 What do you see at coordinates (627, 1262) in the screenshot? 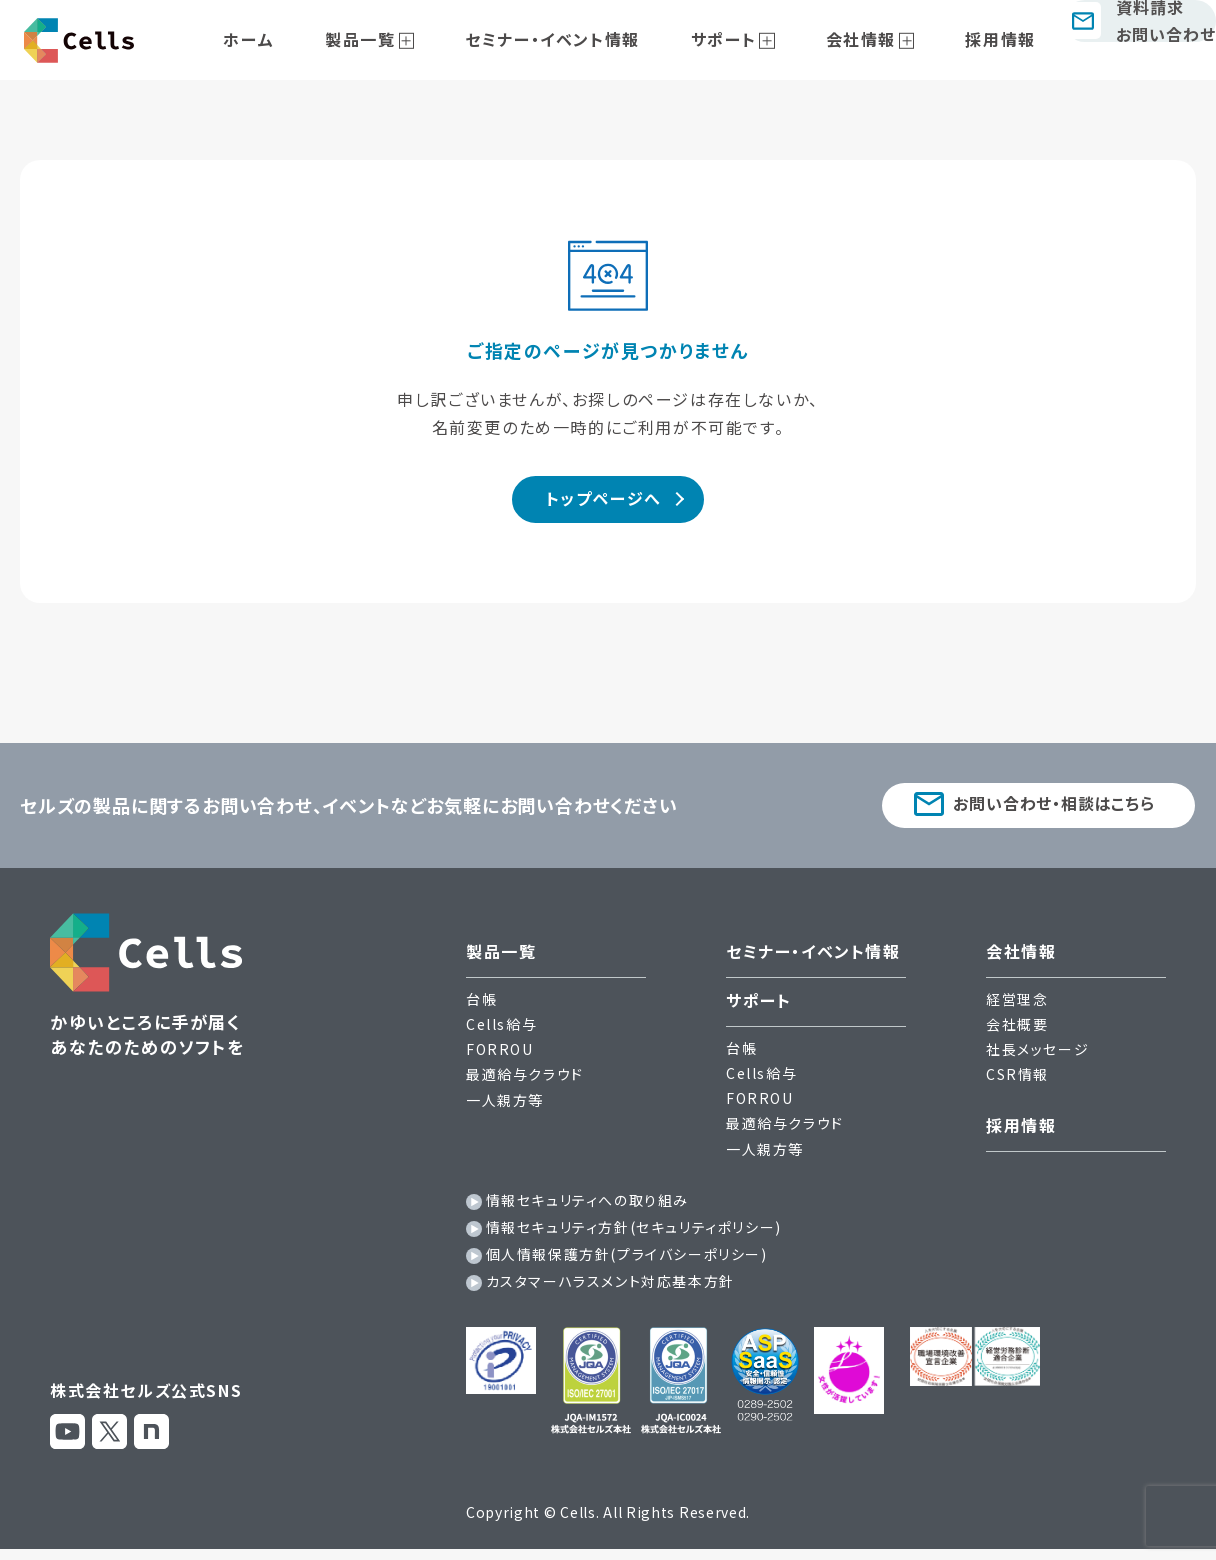
I see `個人情報保護方針(プライバシーポリシー)` at bounding box center [627, 1262].